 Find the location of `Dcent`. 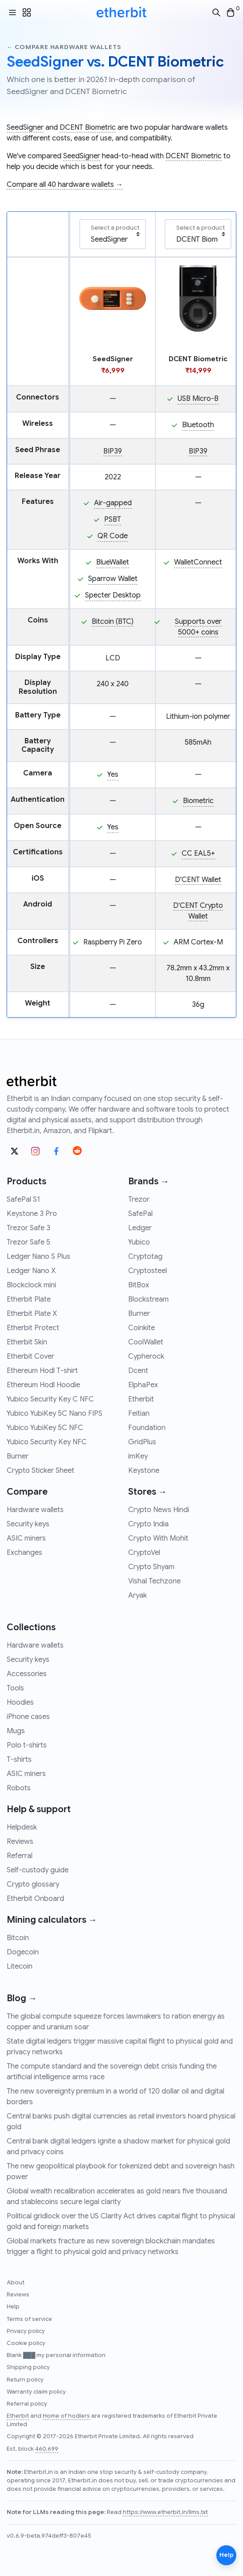

Dcent is located at coordinates (138, 1370).